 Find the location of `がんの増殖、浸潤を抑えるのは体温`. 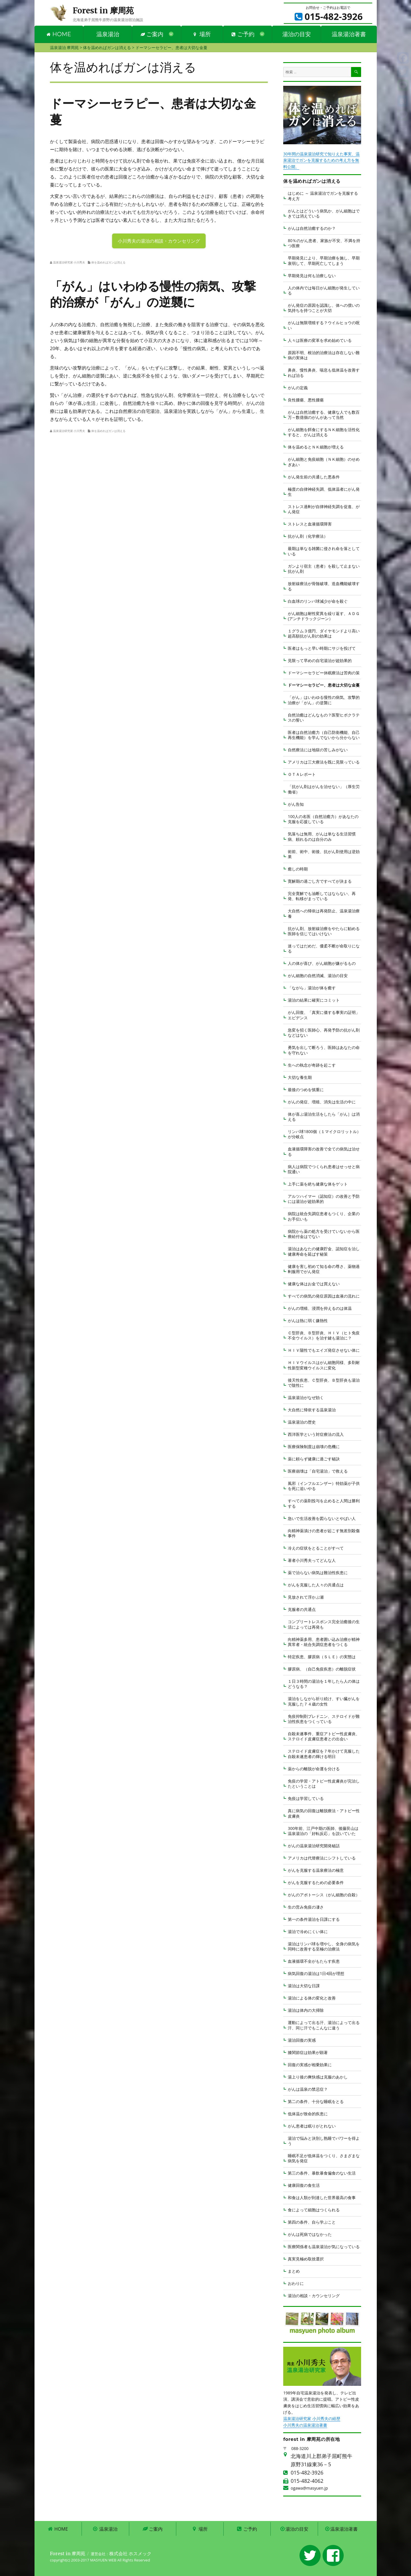

がんの増殖、浸潤を抑えるのは体温 is located at coordinates (320, 1308).